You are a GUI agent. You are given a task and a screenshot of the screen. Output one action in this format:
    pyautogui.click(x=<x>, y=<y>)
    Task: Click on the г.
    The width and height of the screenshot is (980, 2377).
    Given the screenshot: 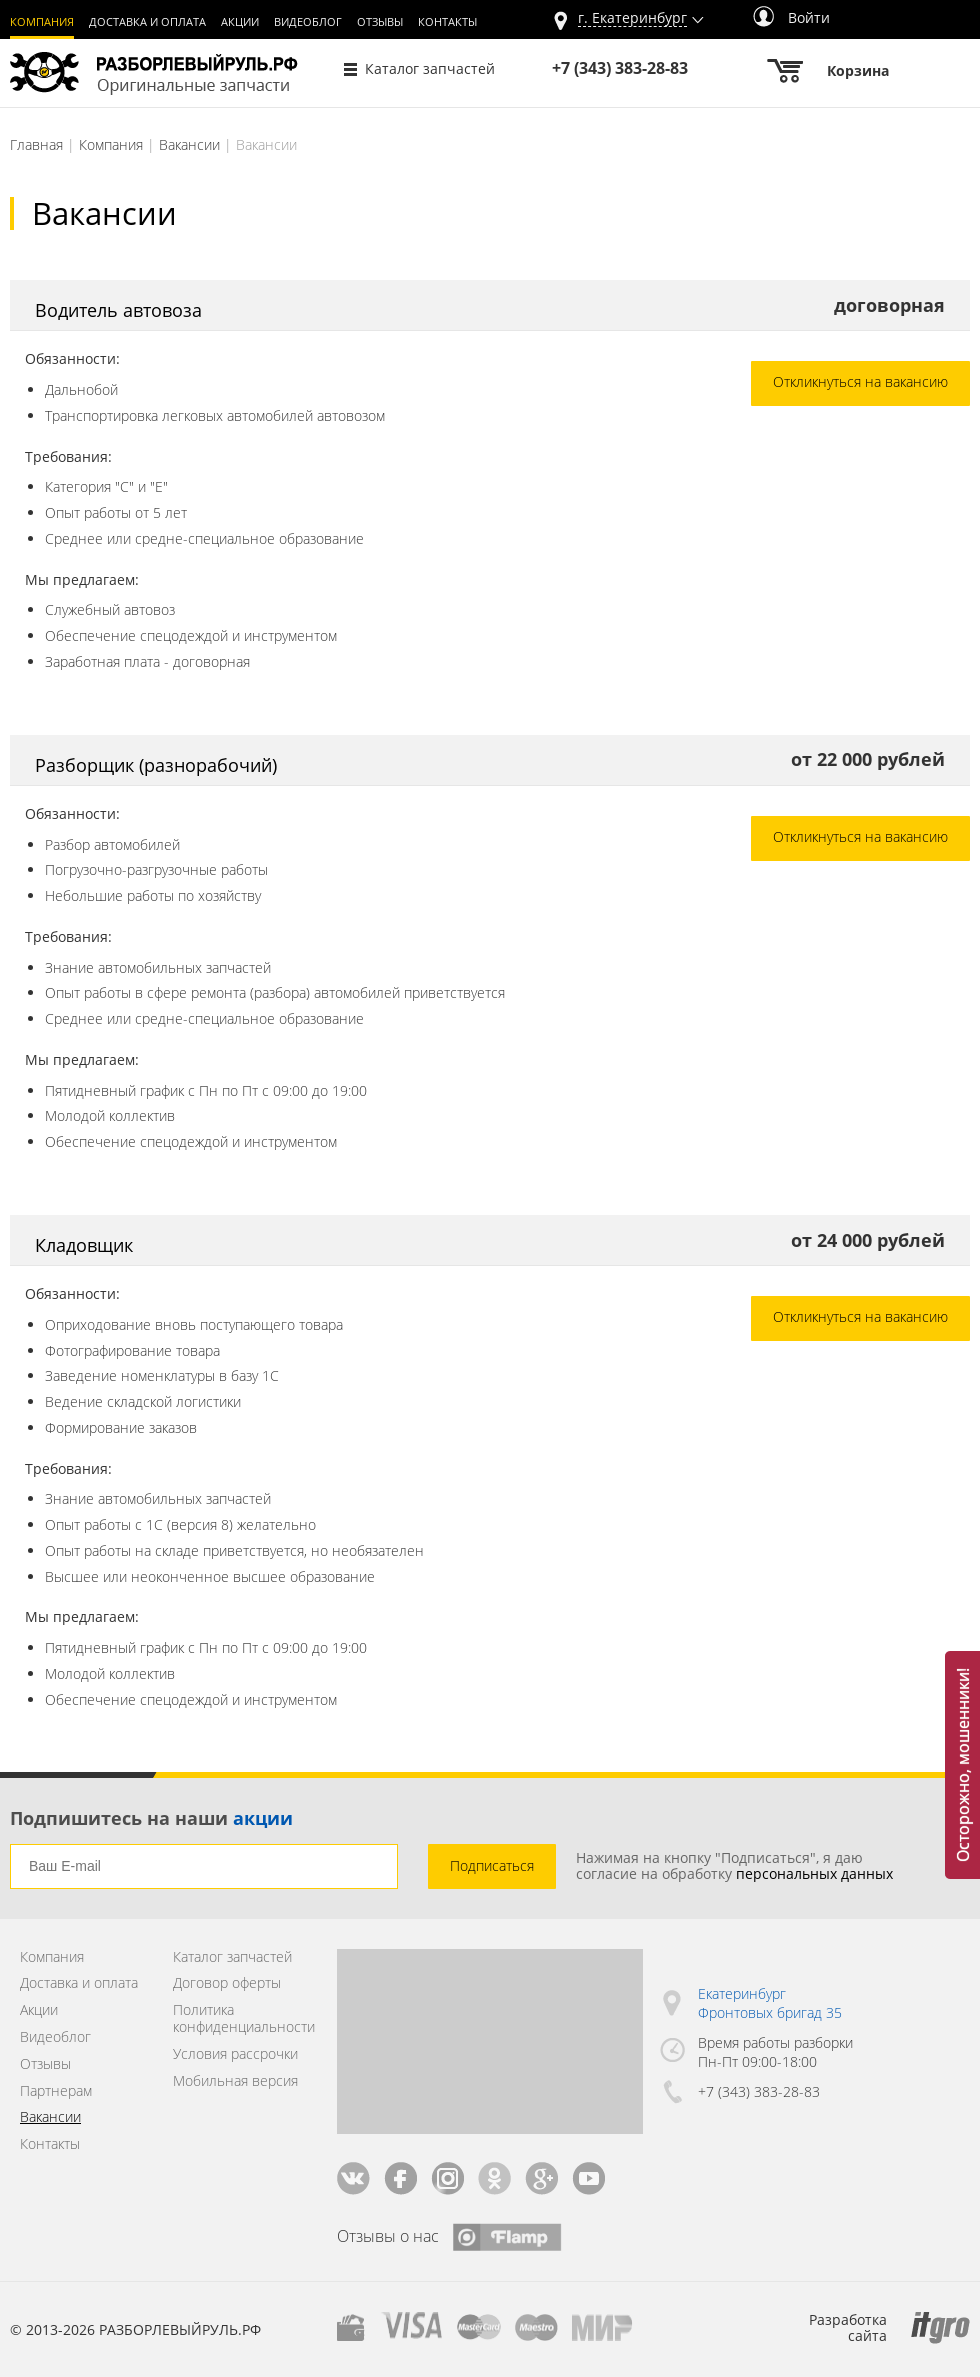 What is the action you would take?
    pyautogui.click(x=632, y=18)
    